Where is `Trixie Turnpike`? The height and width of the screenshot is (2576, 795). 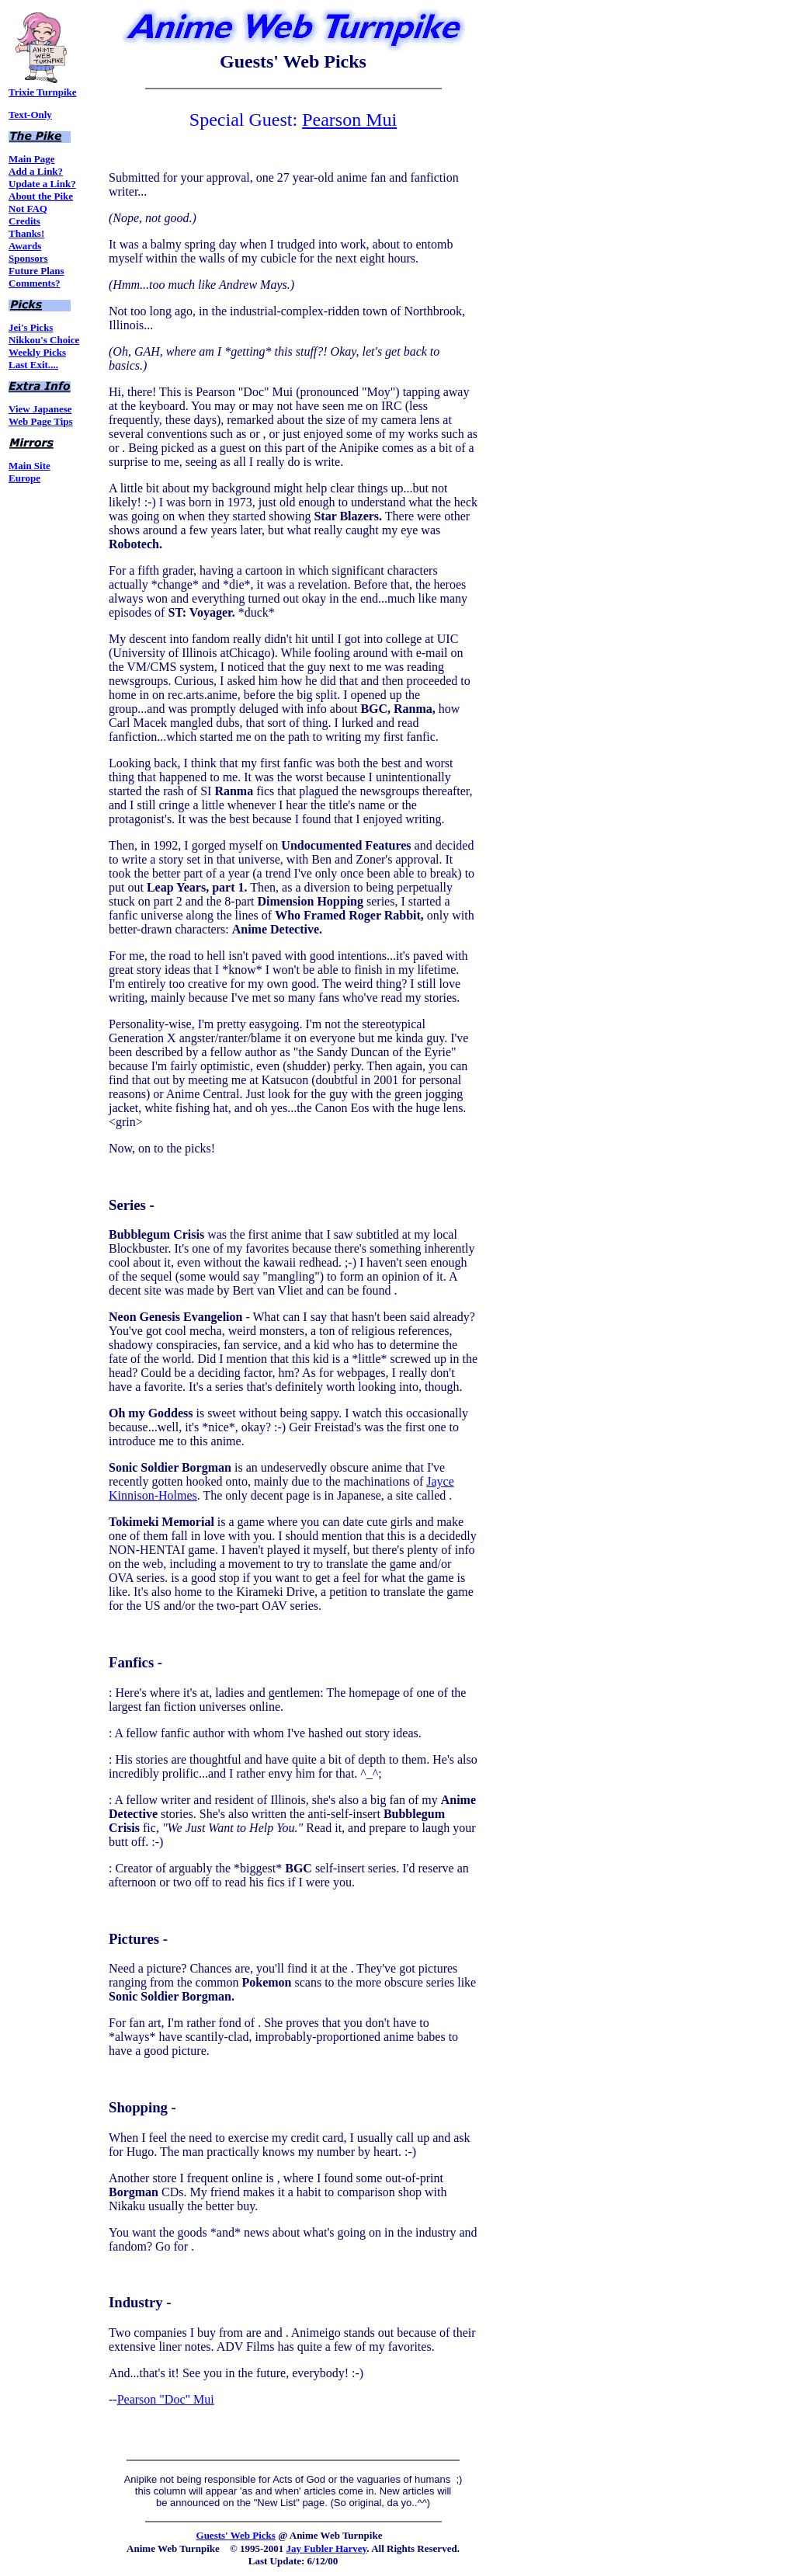
Trixie Turnpike is located at coordinates (43, 87).